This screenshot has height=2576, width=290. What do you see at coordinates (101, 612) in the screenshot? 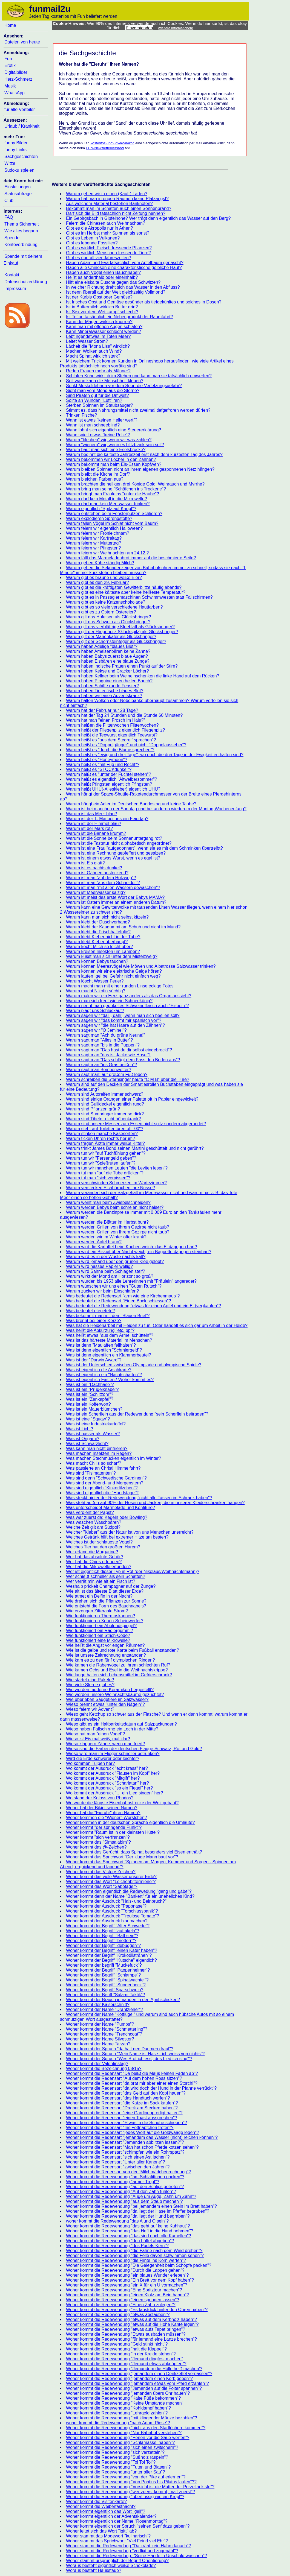
I see `Warum gibt es zu Ostern Ostereier?` at bounding box center [101, 612].